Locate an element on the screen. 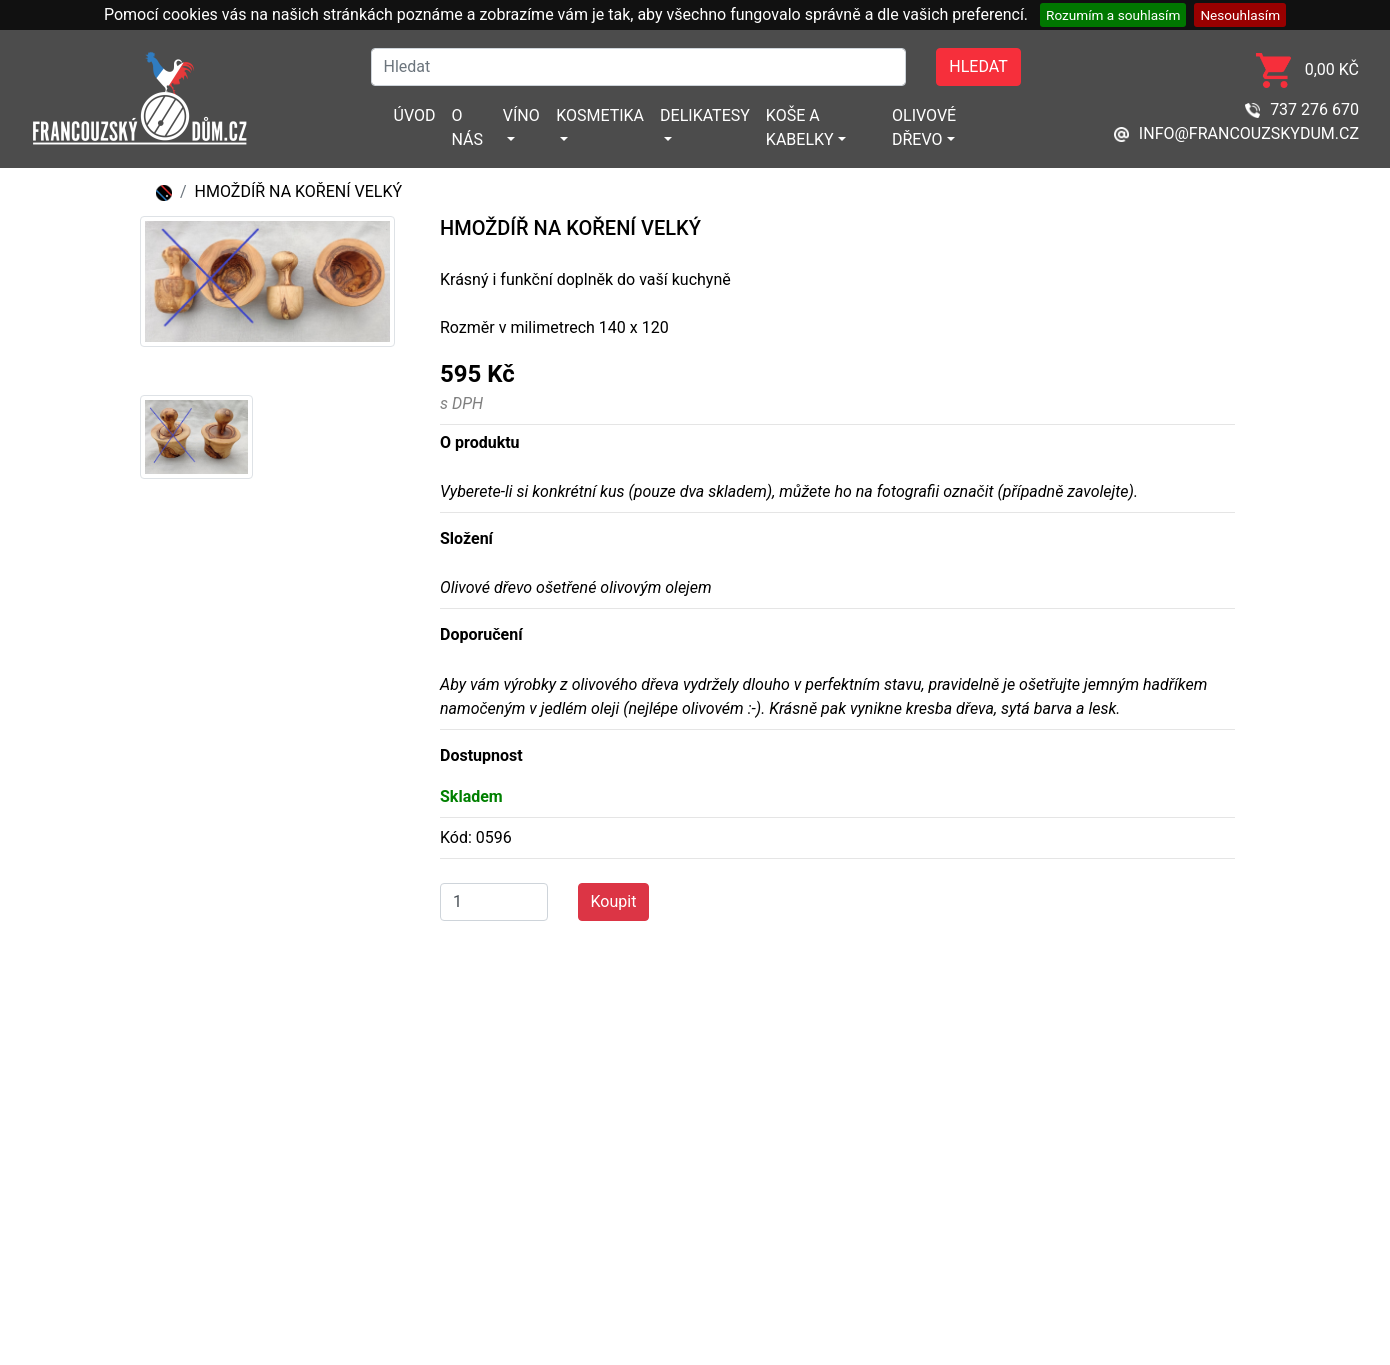  O nás is located at coordinates (467, 127).